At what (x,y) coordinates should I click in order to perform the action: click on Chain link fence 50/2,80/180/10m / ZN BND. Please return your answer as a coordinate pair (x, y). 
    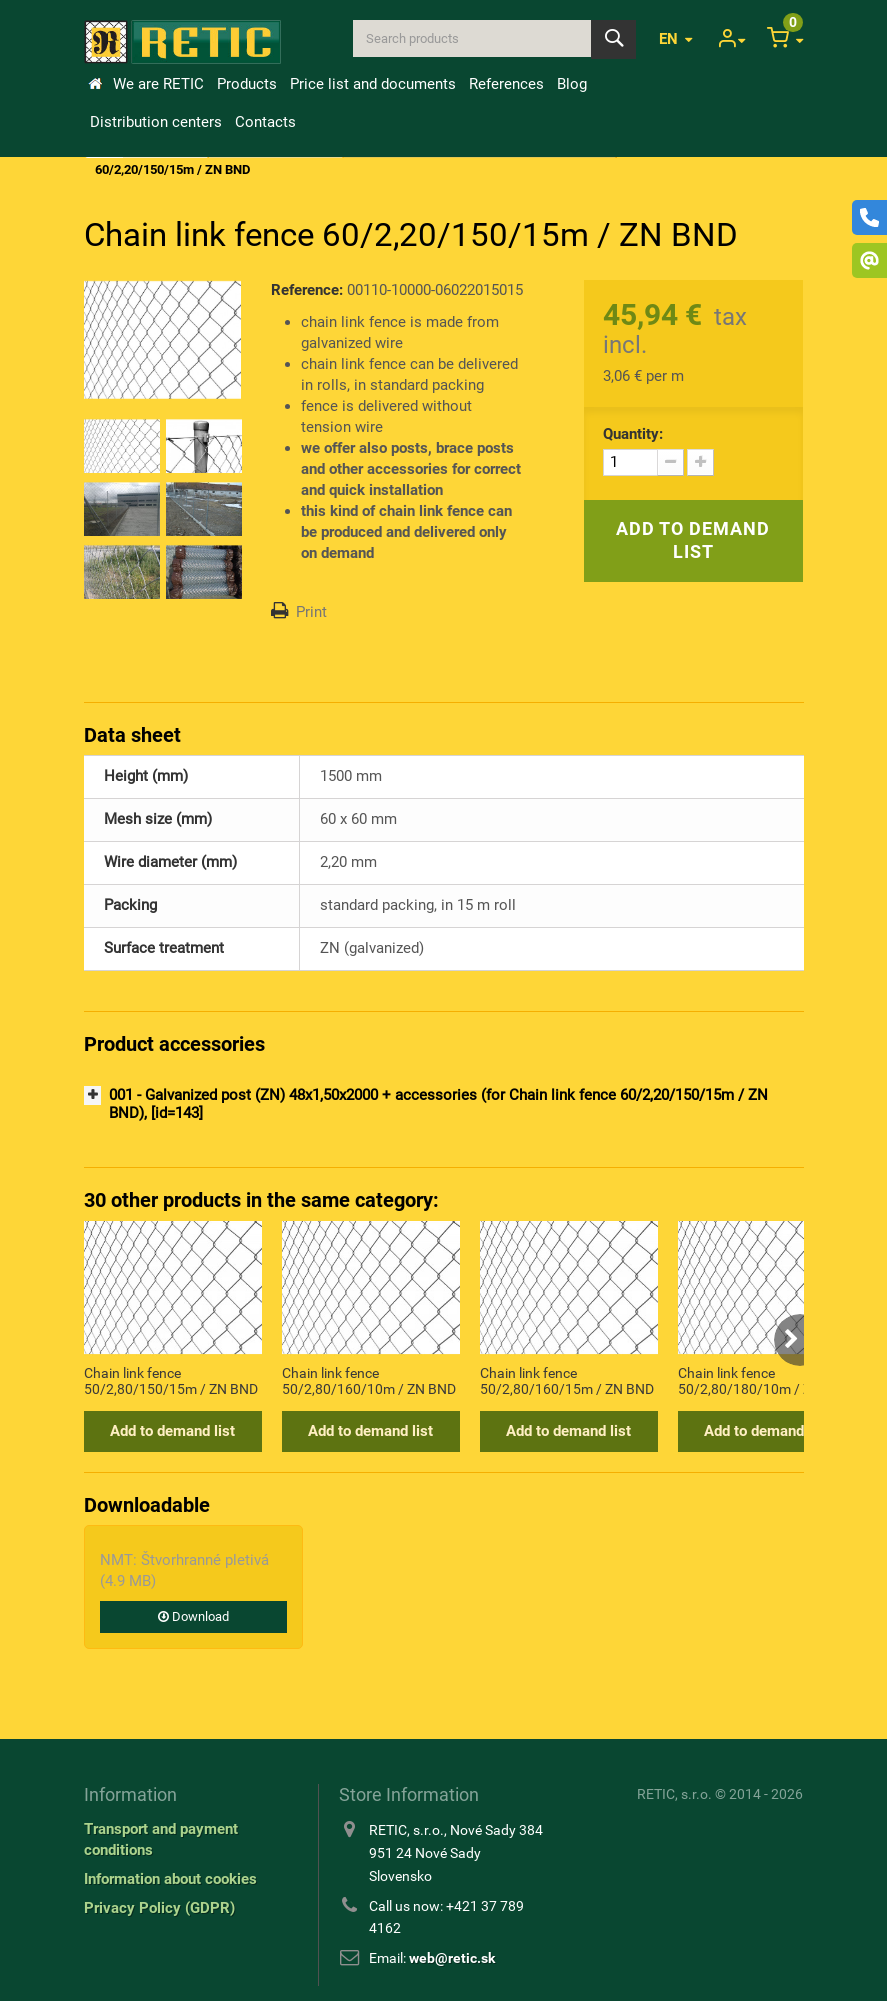
    Looking at the image, I should click on (765, 1381).